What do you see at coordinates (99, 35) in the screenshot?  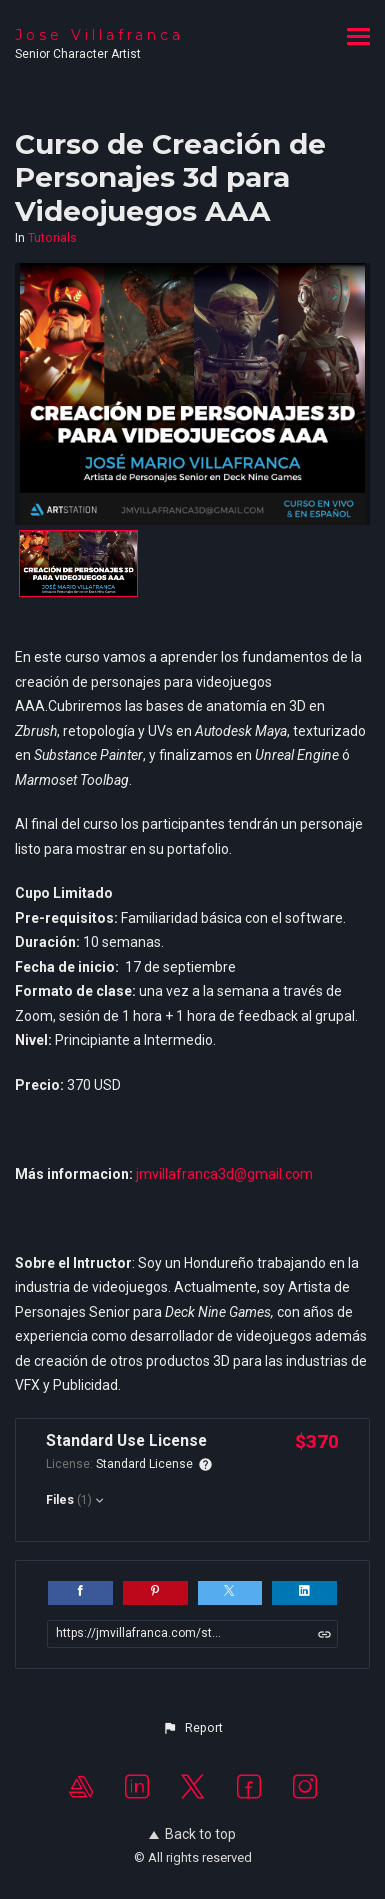 I see `Jose Villafranca` at bounding box center [99, 35].